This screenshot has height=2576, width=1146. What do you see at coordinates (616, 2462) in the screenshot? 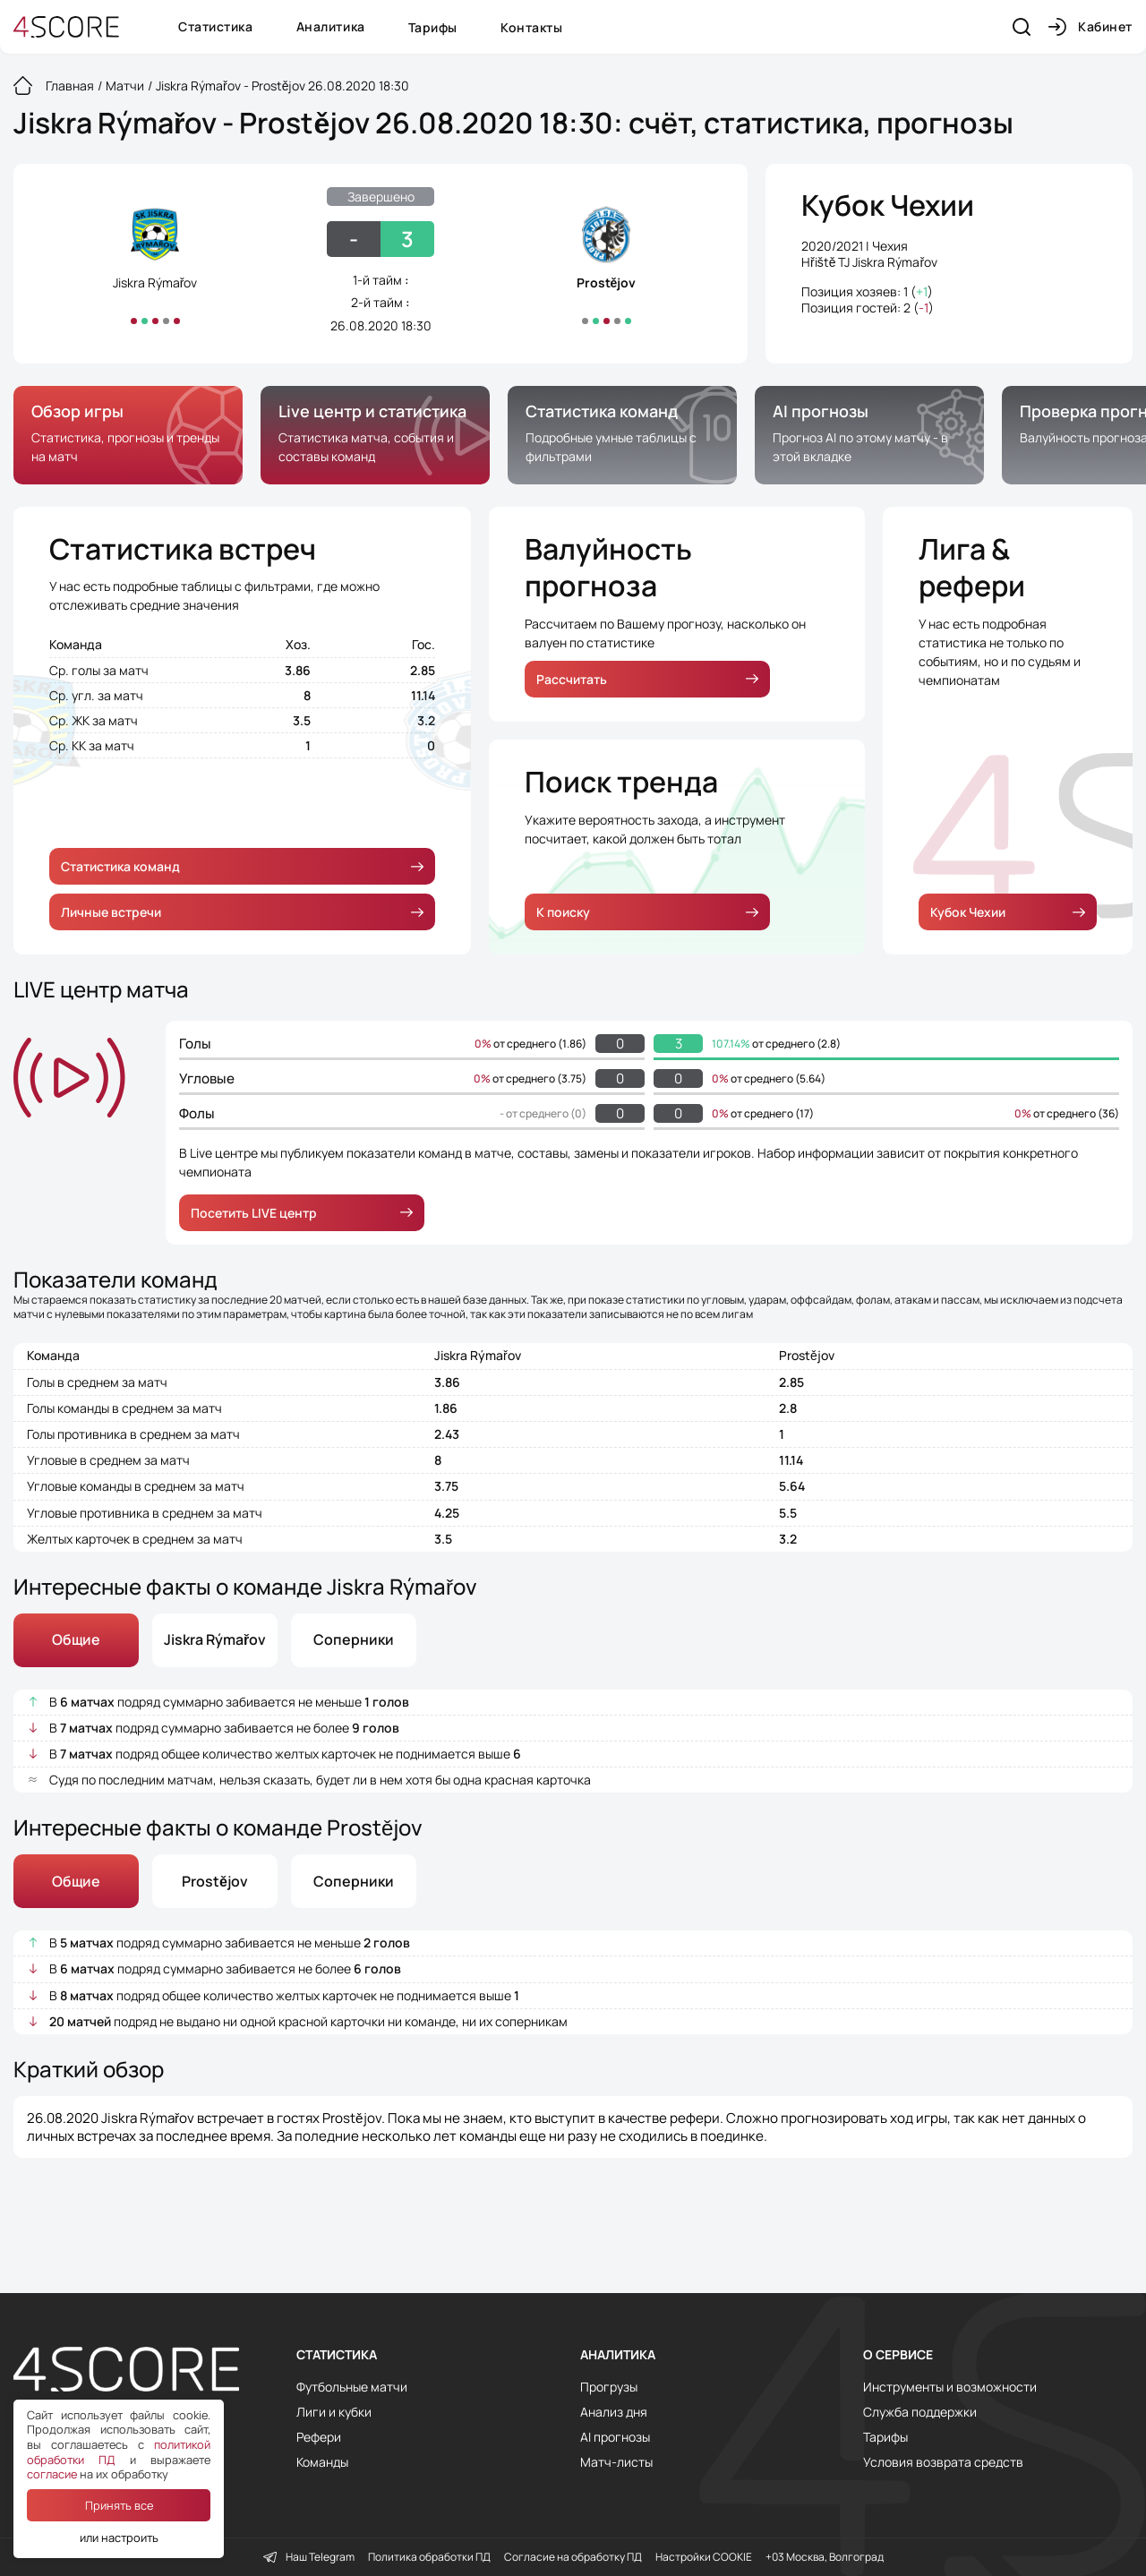
I see `Матч-листы` at bounding box center [616, 2462].